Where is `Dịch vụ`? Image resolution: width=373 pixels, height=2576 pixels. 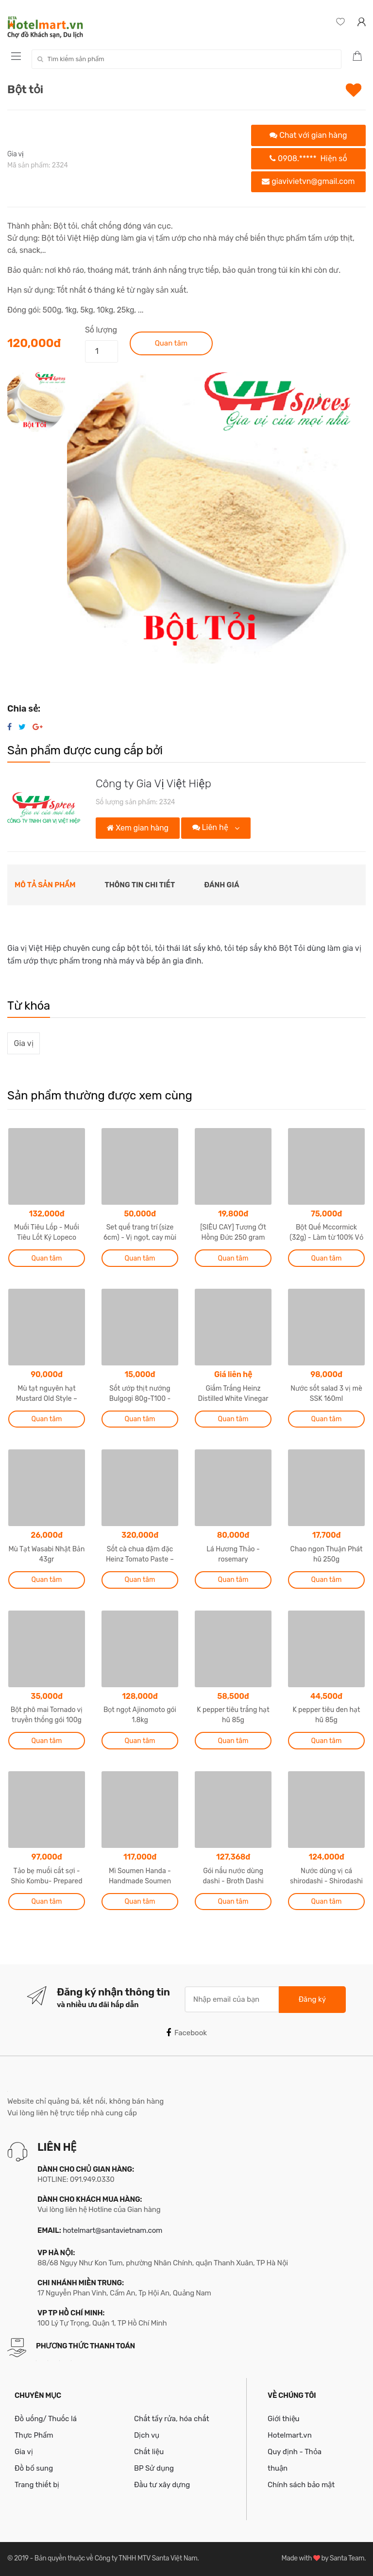 Dịch vụ is located at coordinates (146, 2435).